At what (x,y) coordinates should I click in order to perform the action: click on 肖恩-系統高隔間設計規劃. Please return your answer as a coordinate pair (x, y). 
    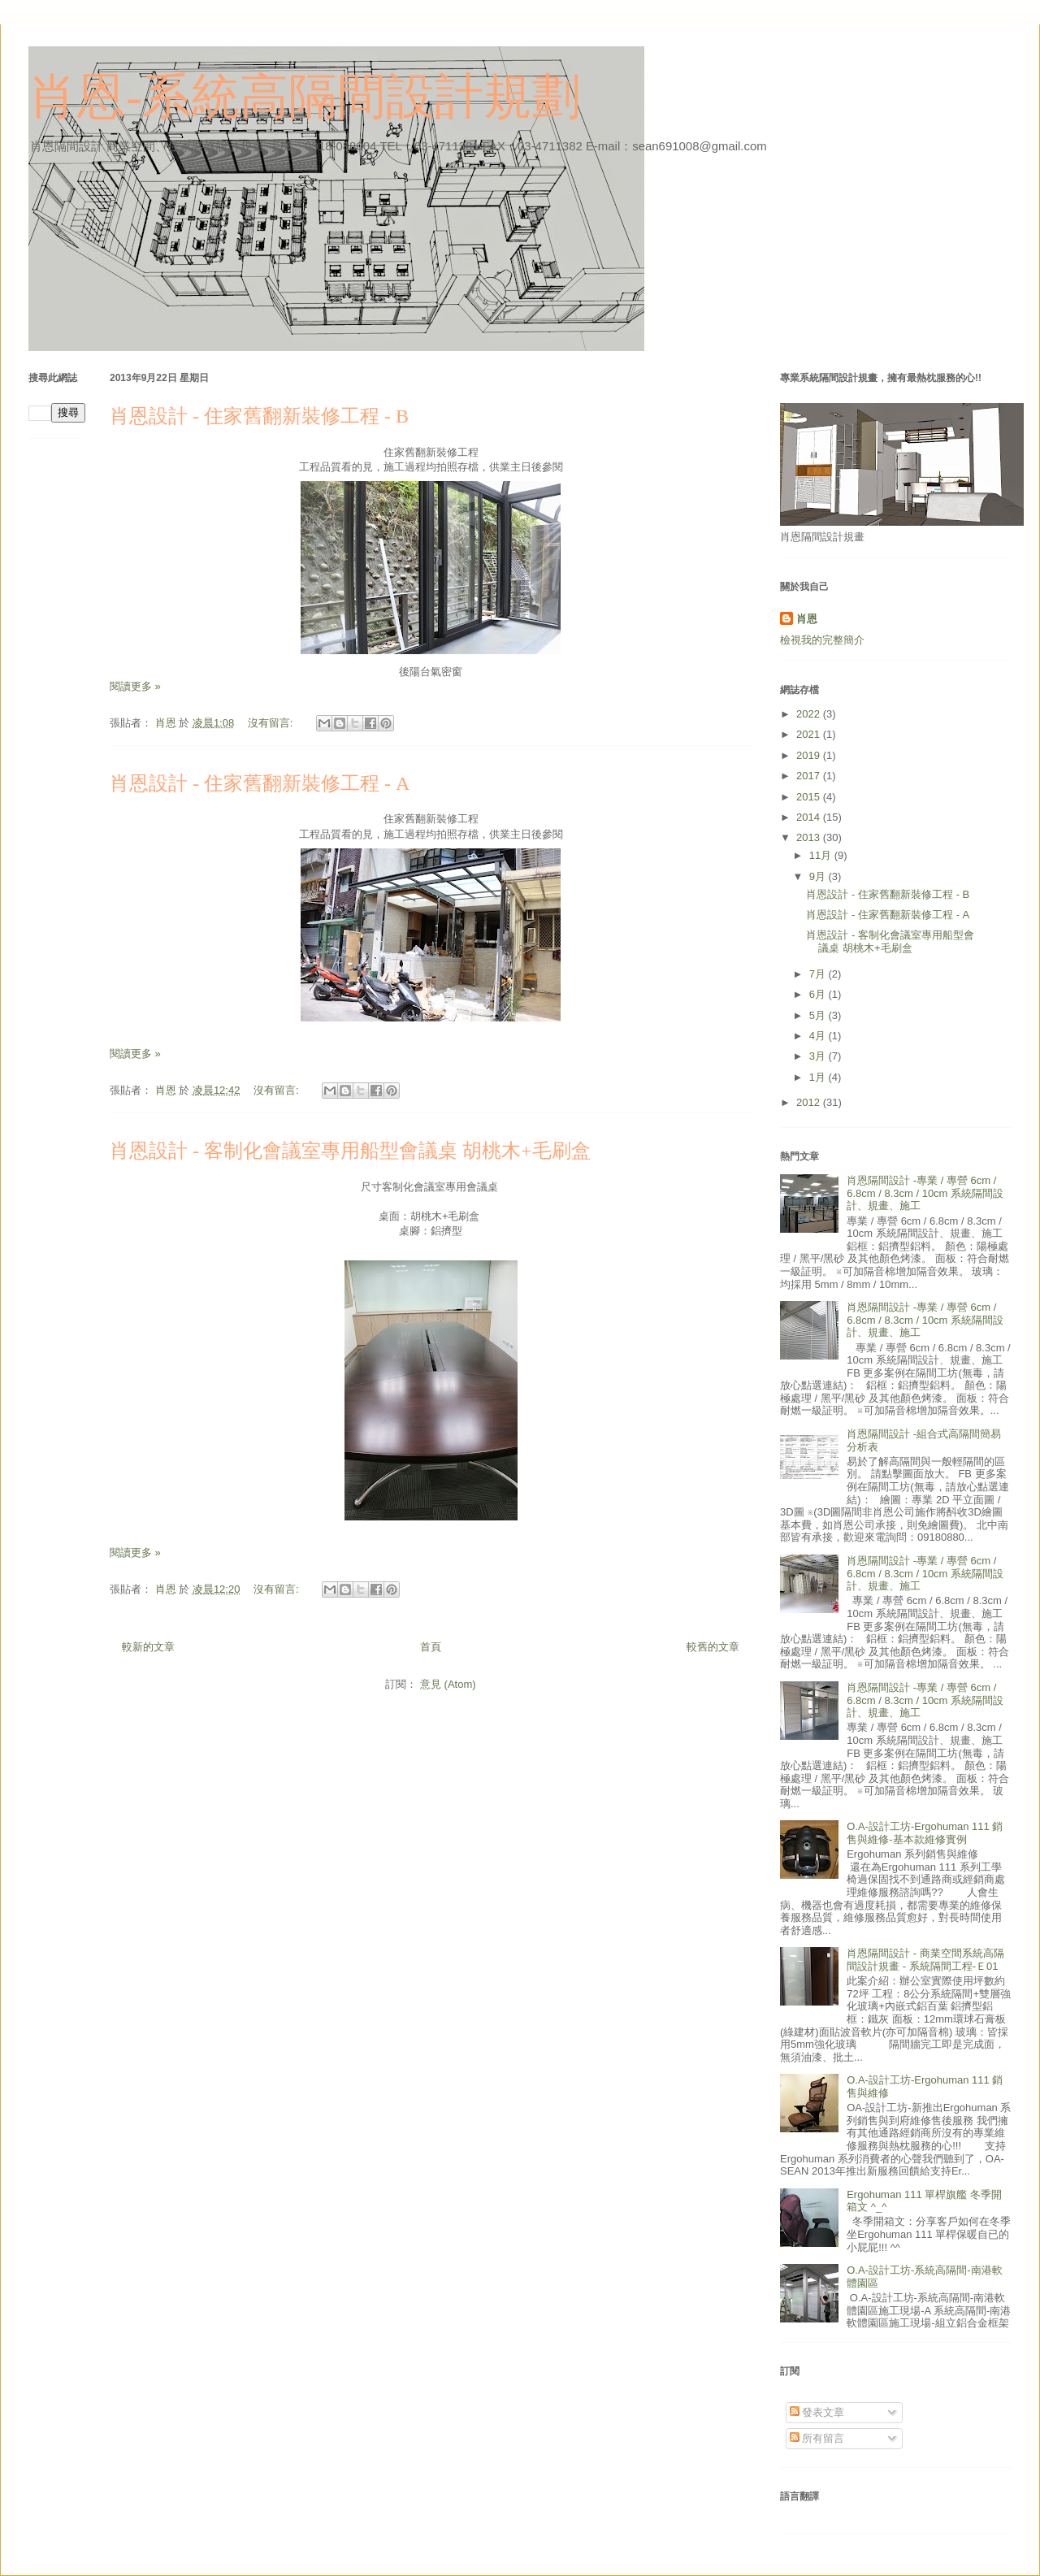
    Looking at the image, I should click on (304, 97).